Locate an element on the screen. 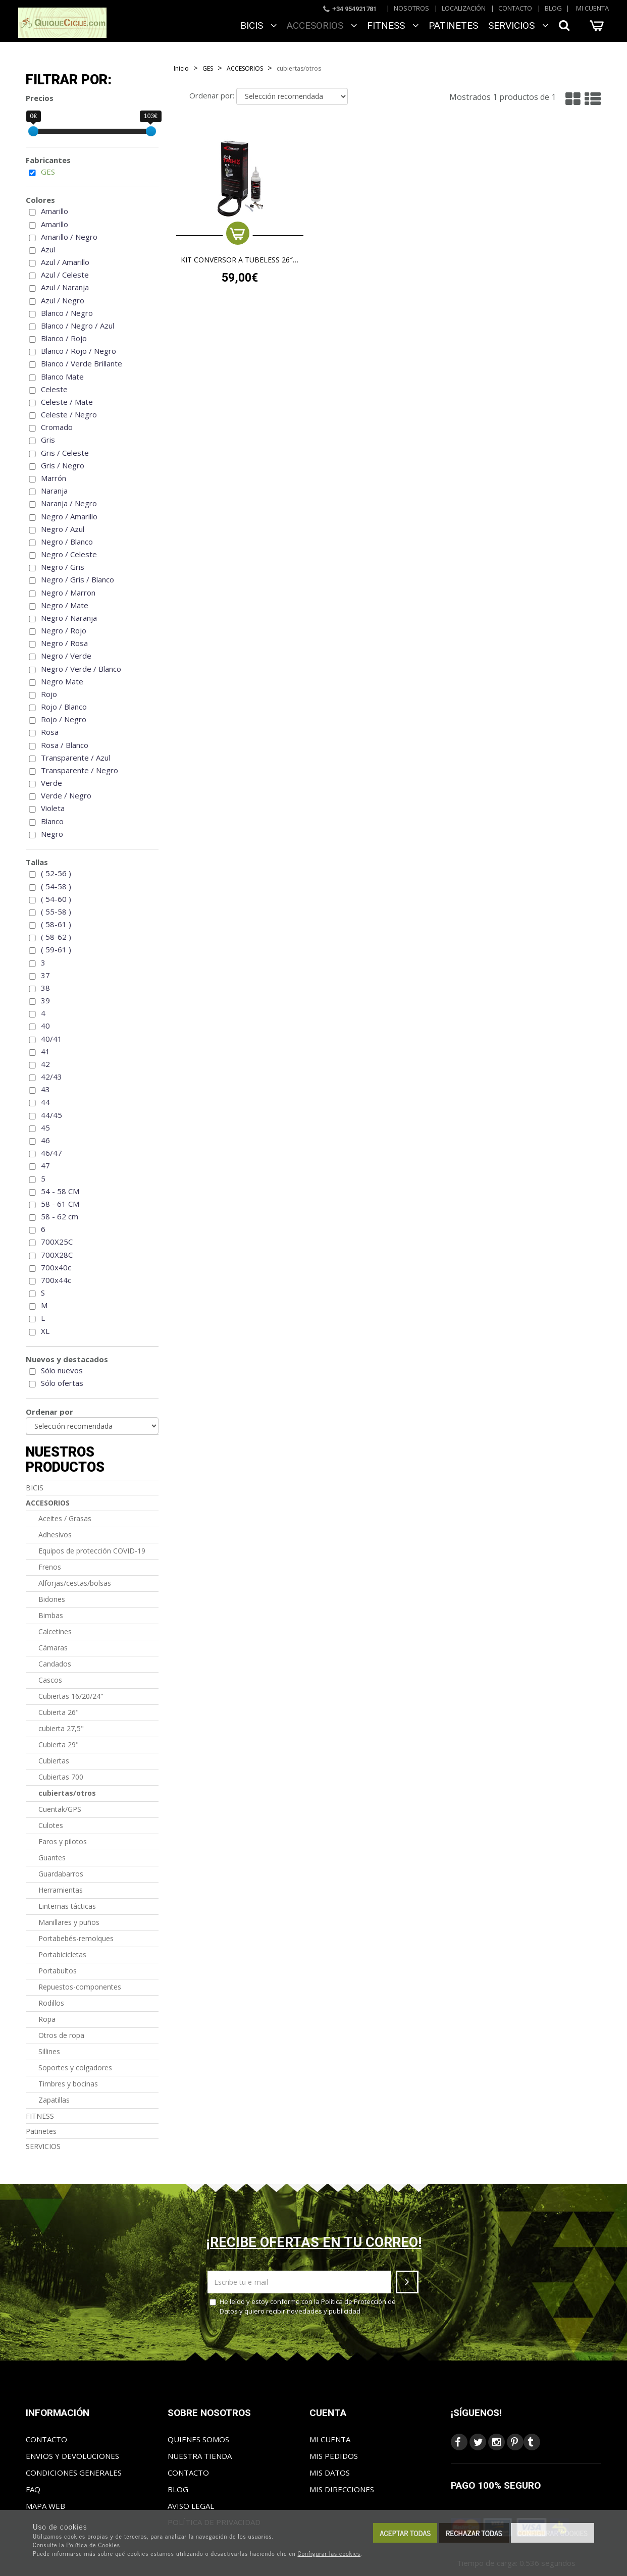 Image resolution: width=627 pixels, height=2576 pixels. Negro is located at coordinates (52, 834).